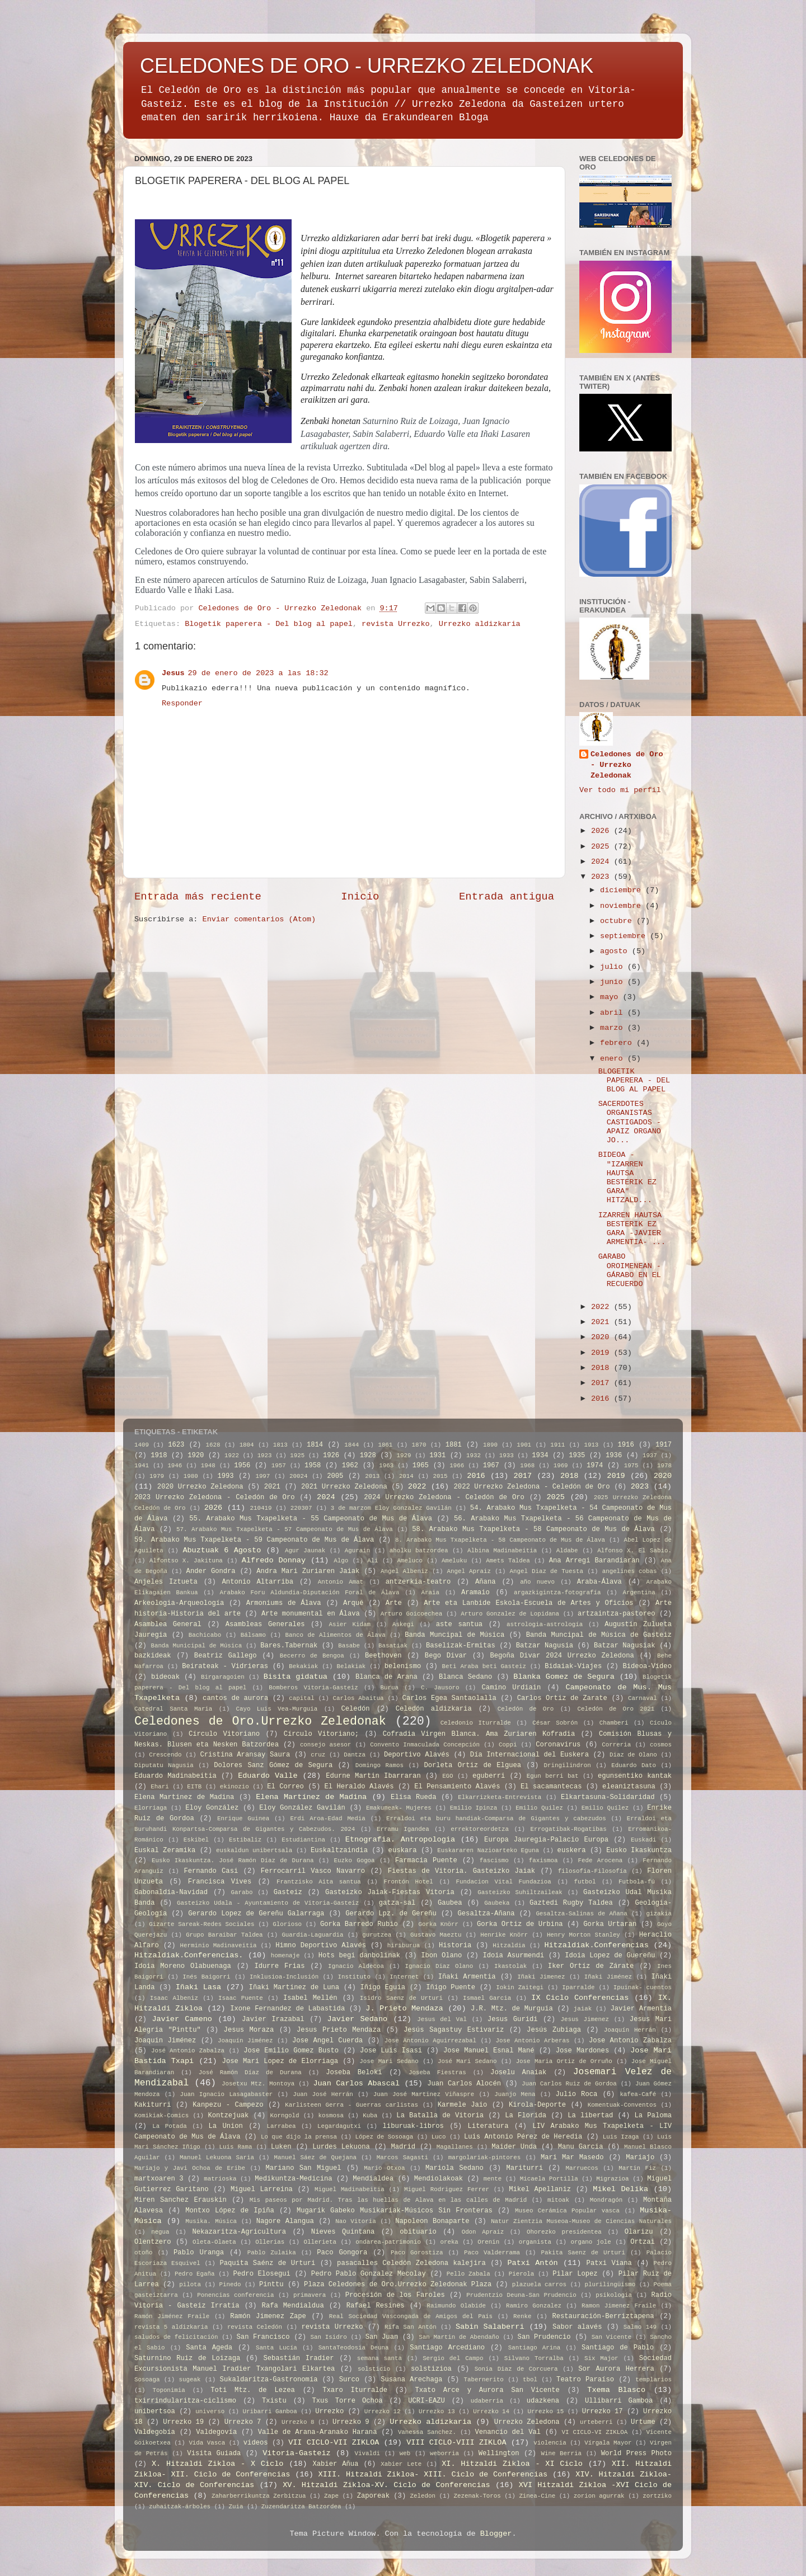 Image resolution: width=806 pixels, height=2576 pixels. What do you see at coordinates (605, 1808) in the screenshot?
I see `Emilio Quílez` at bounding box center [605, 1808].